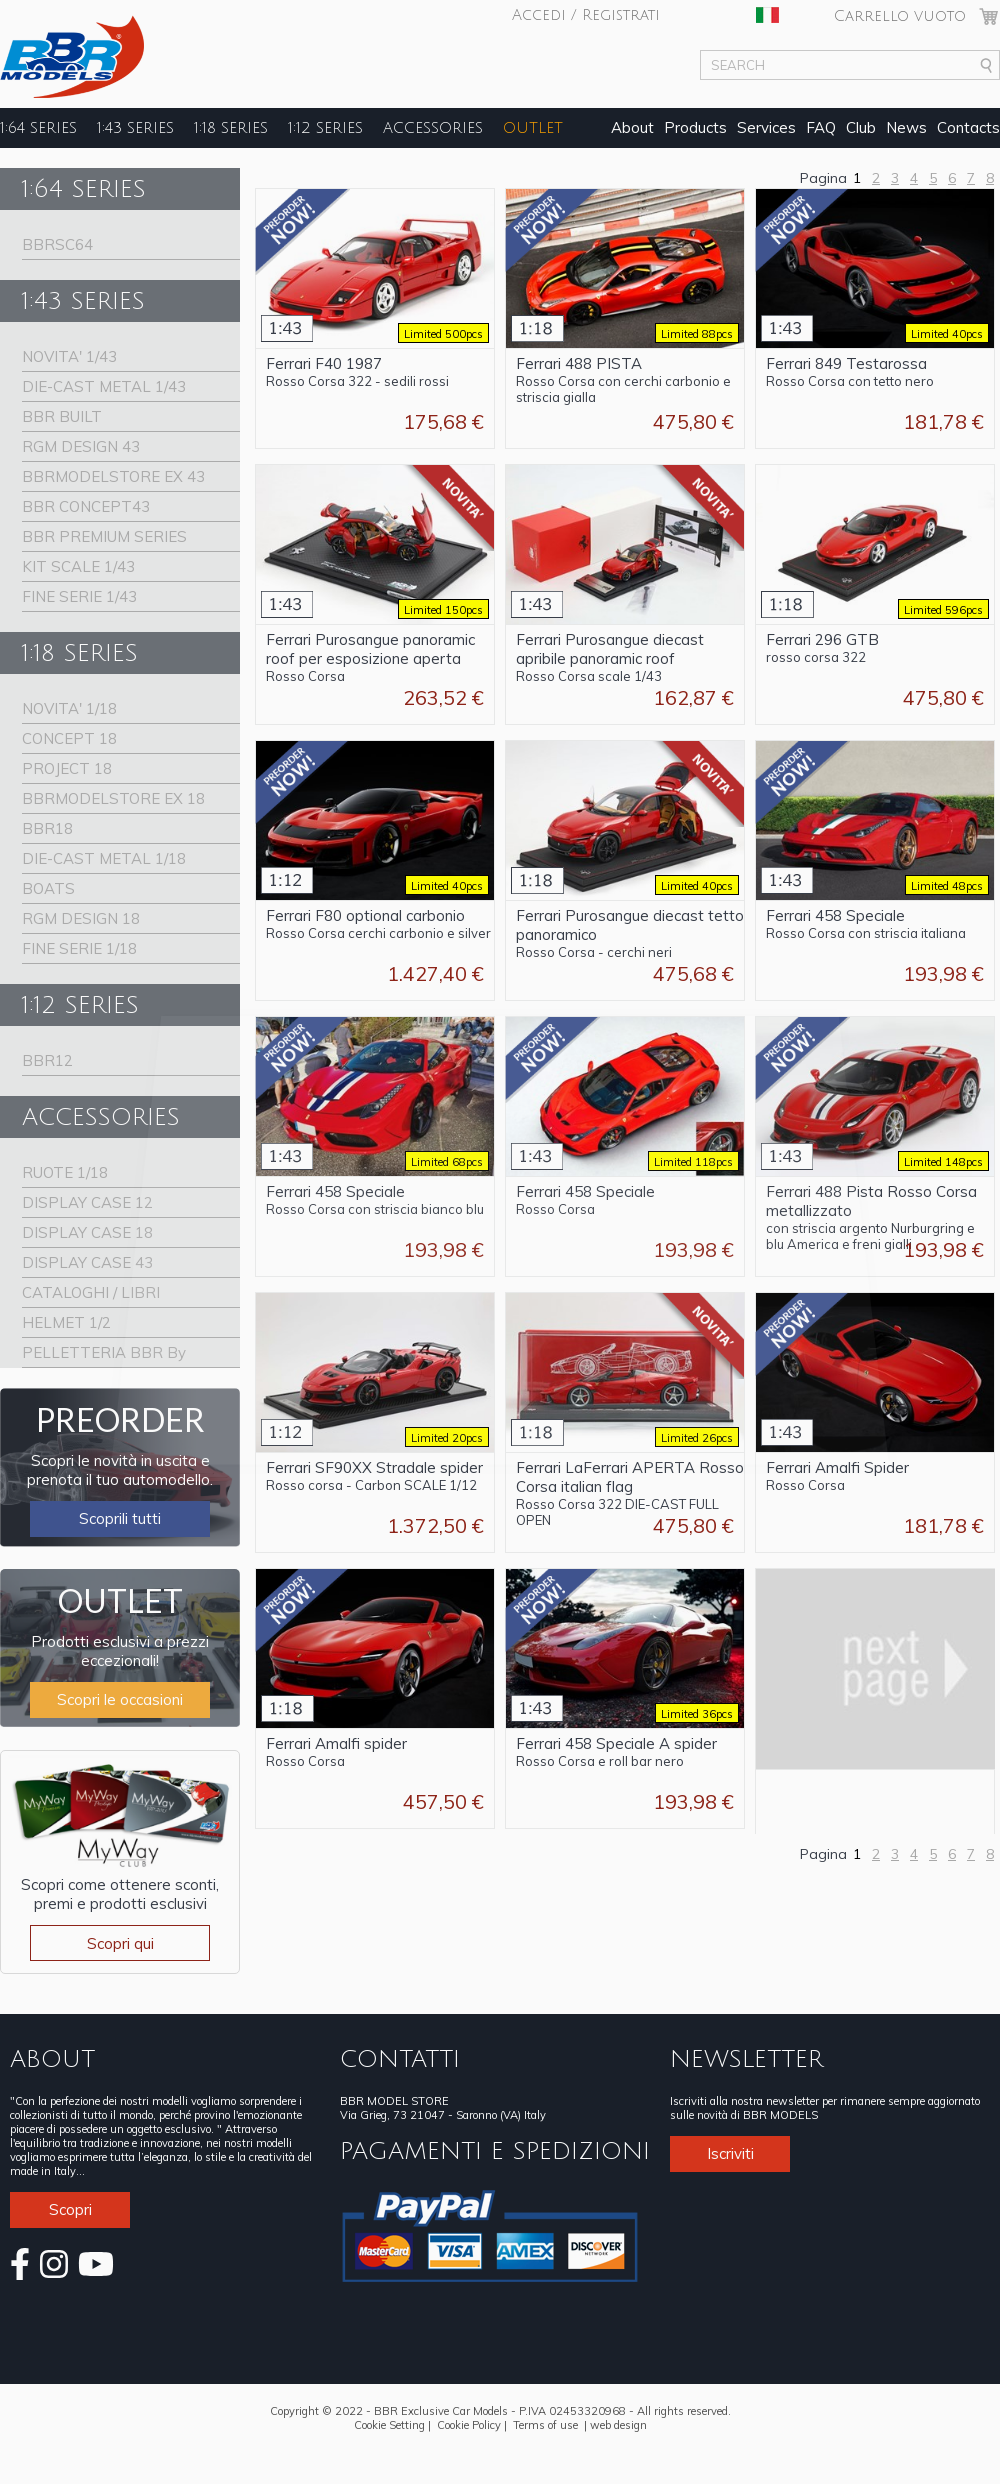 This screenshot has height=2484, width=1000. Describe the element at coordinates (47, 1060) in the screenshot. I see `BBR12` at that location.